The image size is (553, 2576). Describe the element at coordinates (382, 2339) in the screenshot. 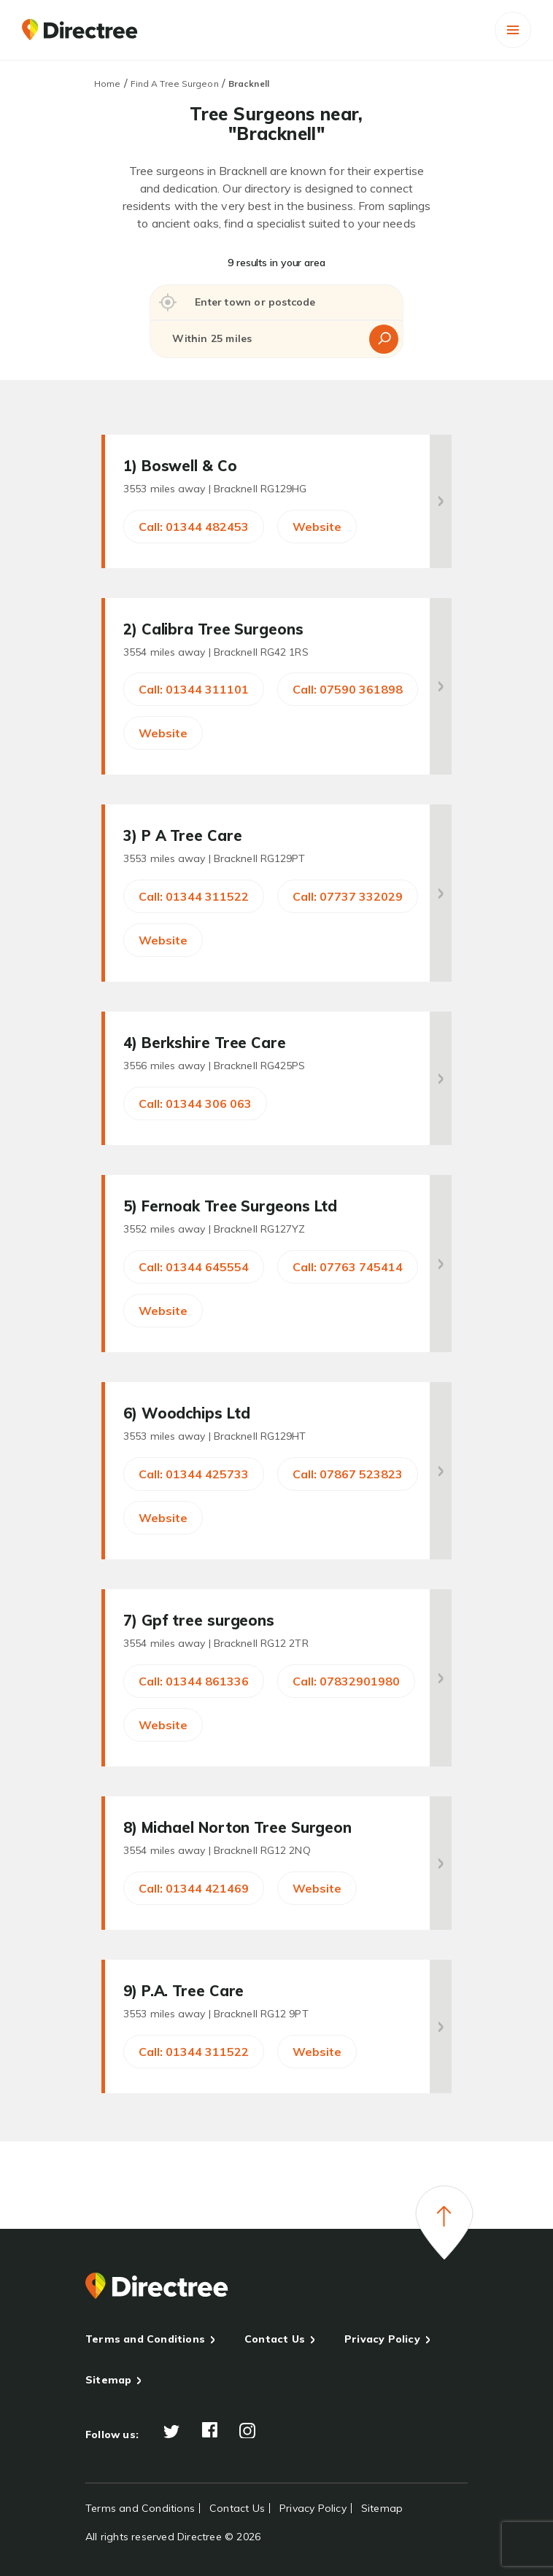

I see `Privacy Policy` at that location.